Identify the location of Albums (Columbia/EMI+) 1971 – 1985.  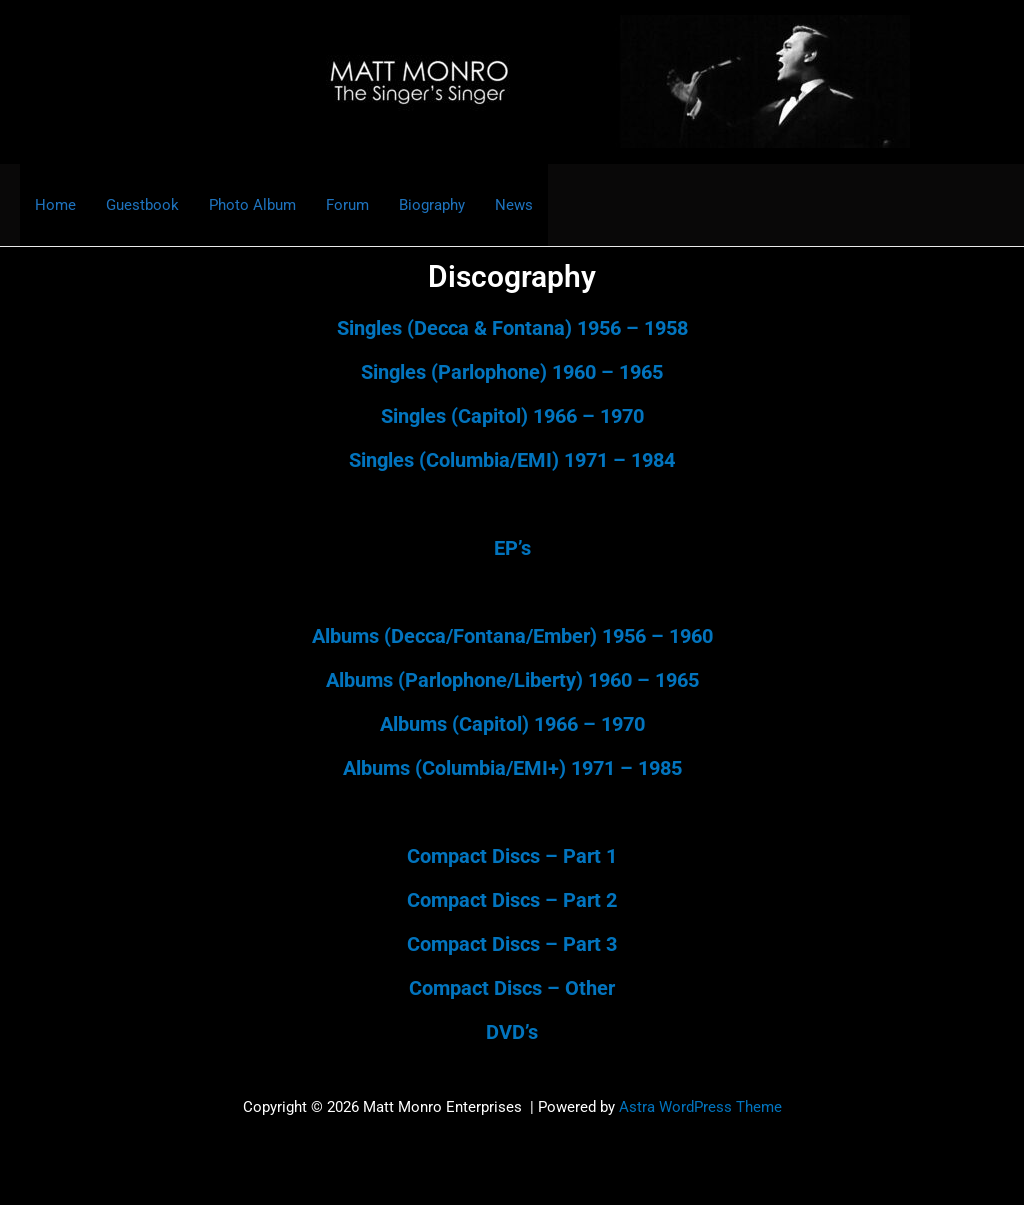
(512, 768).